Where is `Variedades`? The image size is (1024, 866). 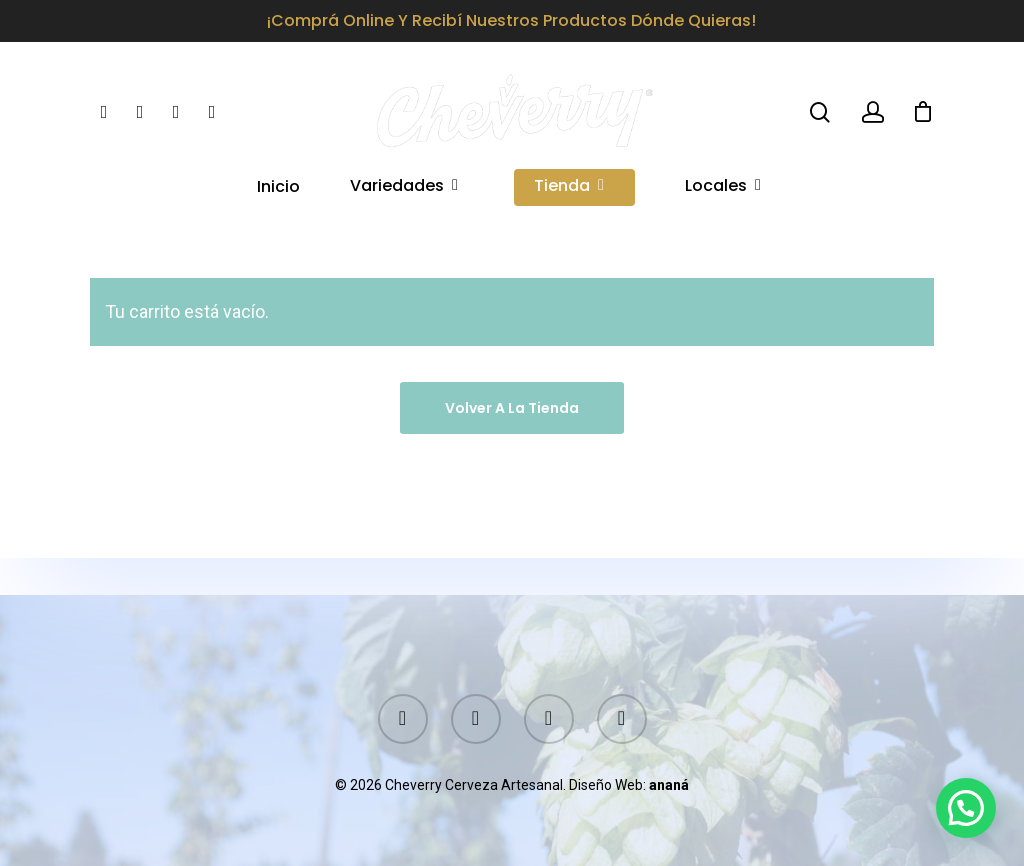 Variedades is located at coordinates (405, 207).